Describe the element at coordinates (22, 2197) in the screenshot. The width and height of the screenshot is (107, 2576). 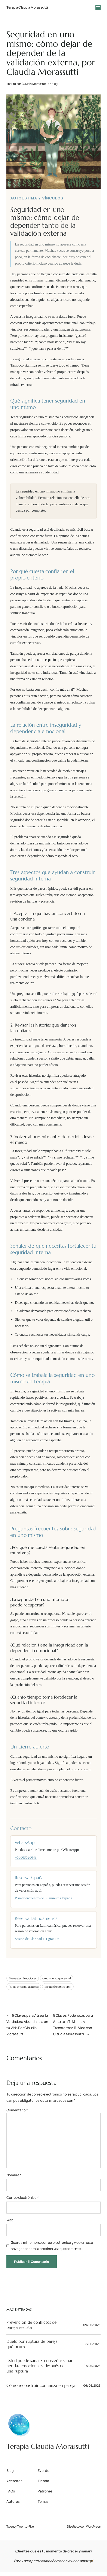
I see `Correo electrónico` at that location.